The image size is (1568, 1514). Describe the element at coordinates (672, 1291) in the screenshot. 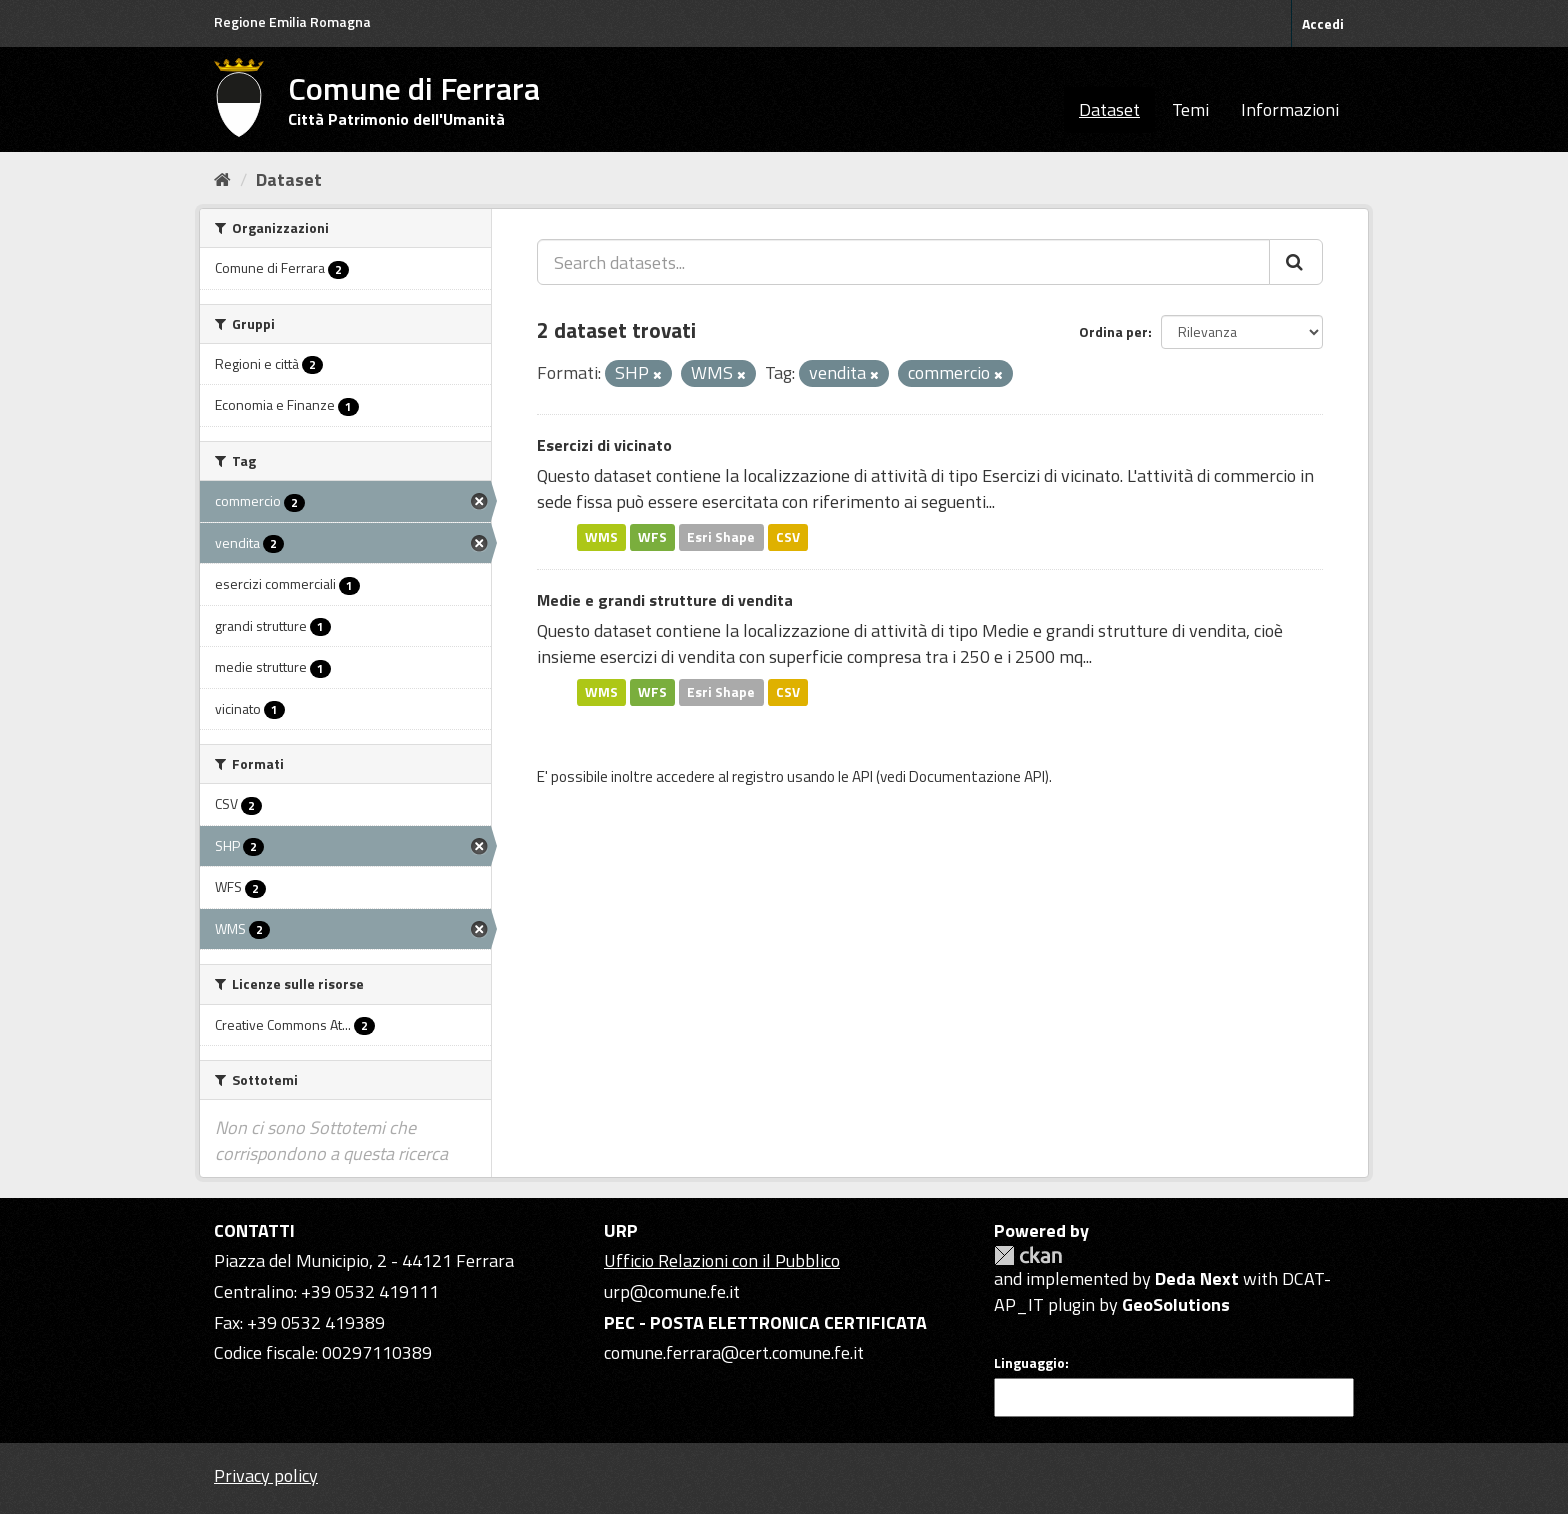

I see `urp@comune.fe.it` at that location.